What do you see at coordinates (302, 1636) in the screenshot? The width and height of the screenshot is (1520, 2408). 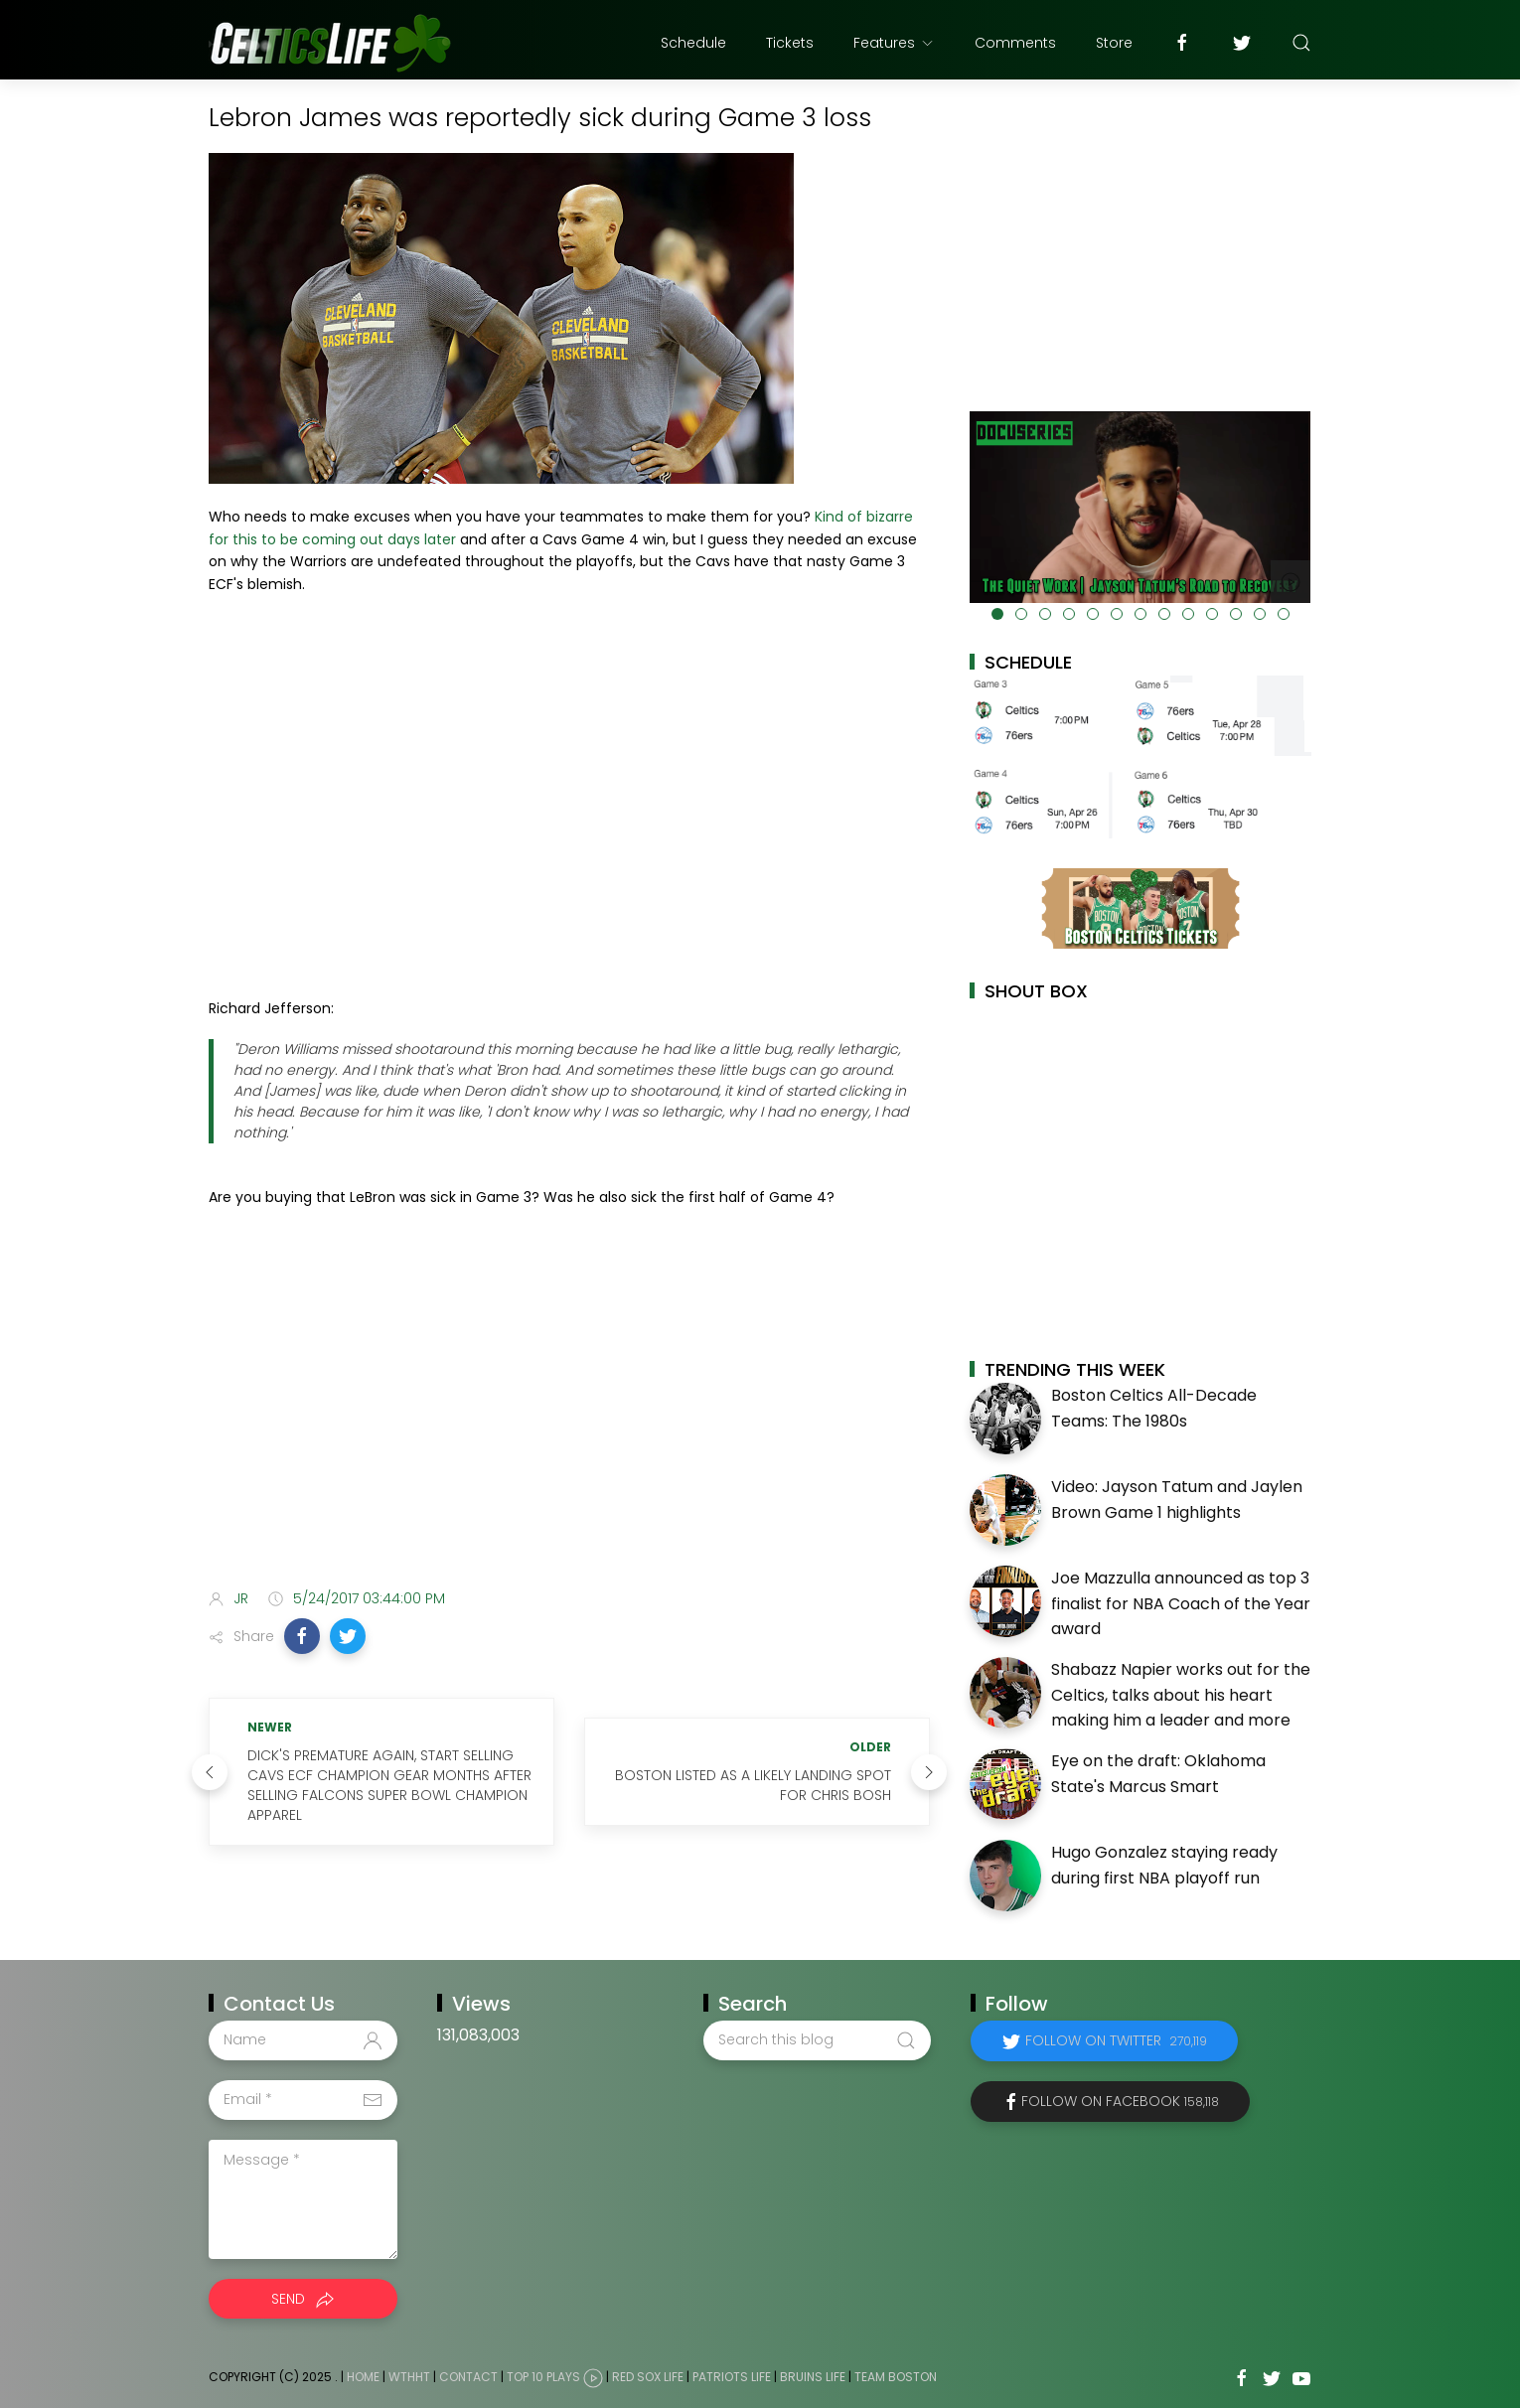 I see `[button]` at bounding box center [302, 1636].